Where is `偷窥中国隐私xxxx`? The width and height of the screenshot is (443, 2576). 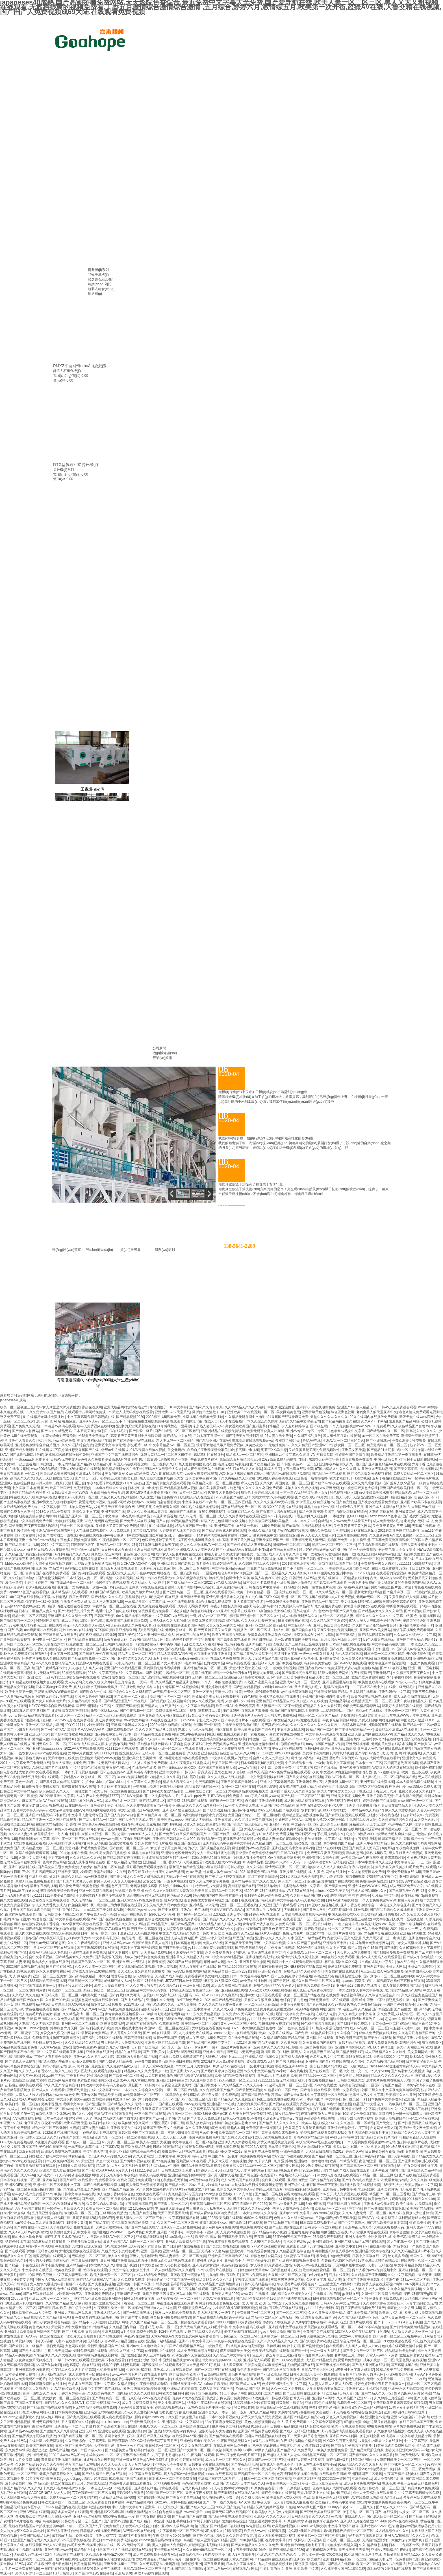 偷窥中国隐私xxxx is located at coordinates (104, 1711).